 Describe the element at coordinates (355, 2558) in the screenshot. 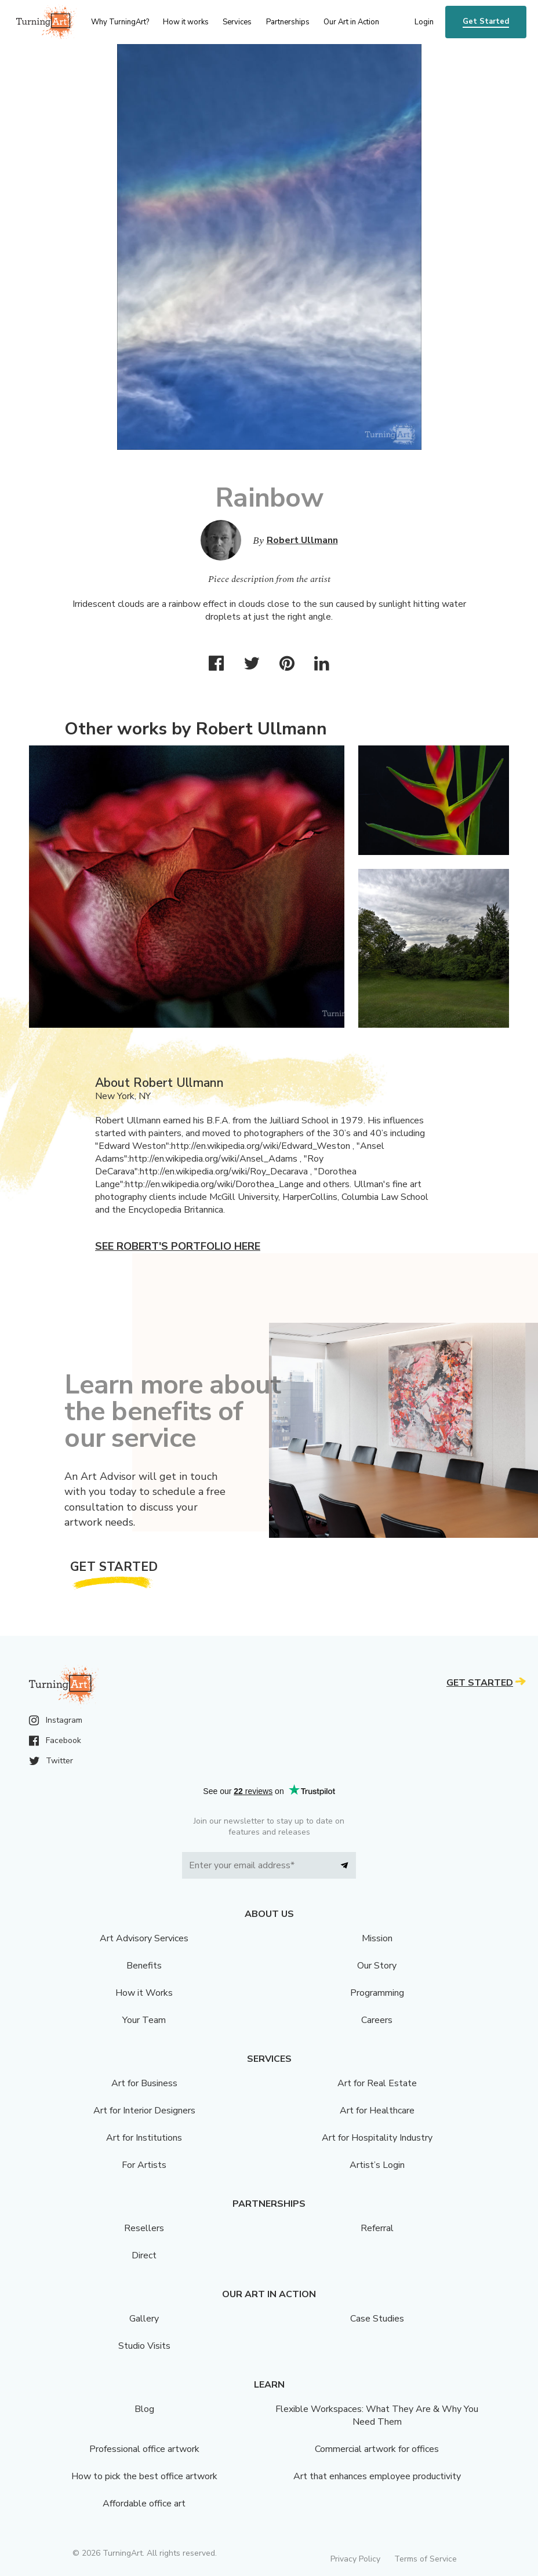

I see `Privacy Policy` at that location.